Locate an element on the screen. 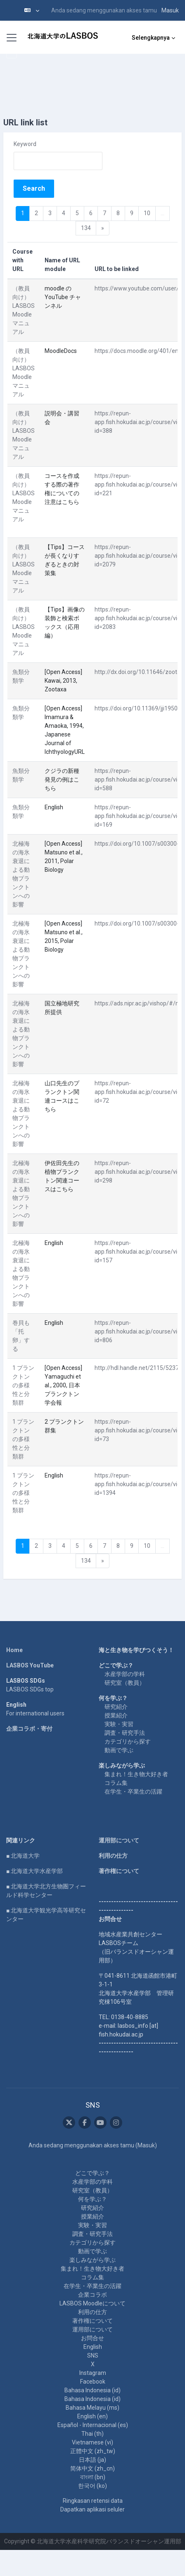 Image resolution: width=185 pixels, height=2576 pixels. LASBOS YouTube is located at coordinates (30, 1665).